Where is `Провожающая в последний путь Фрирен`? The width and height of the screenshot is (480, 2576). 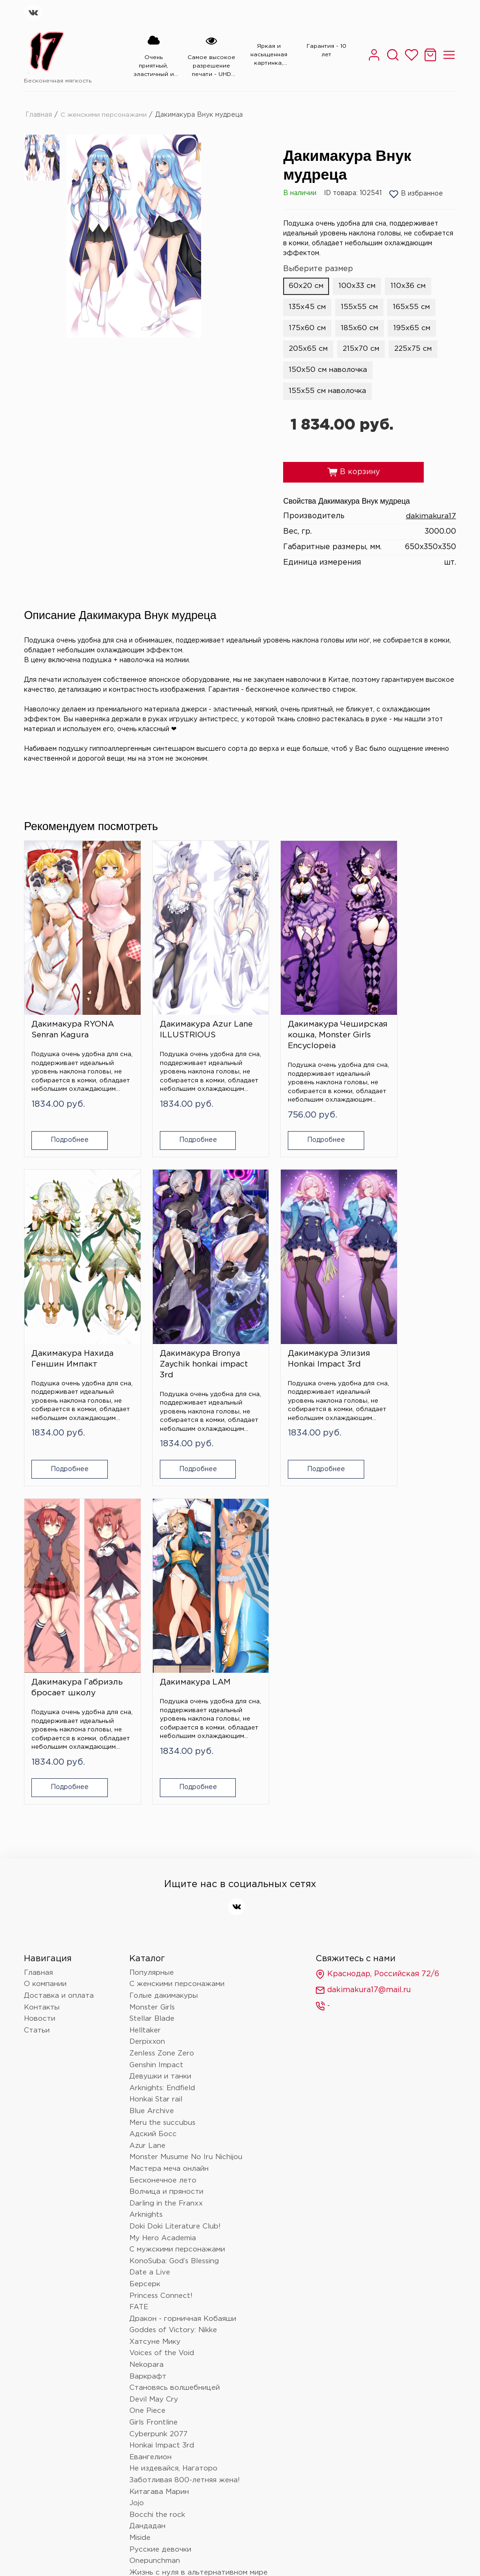 Провожающая в последний путь Фрирен is located at coordinates (204, 2387).